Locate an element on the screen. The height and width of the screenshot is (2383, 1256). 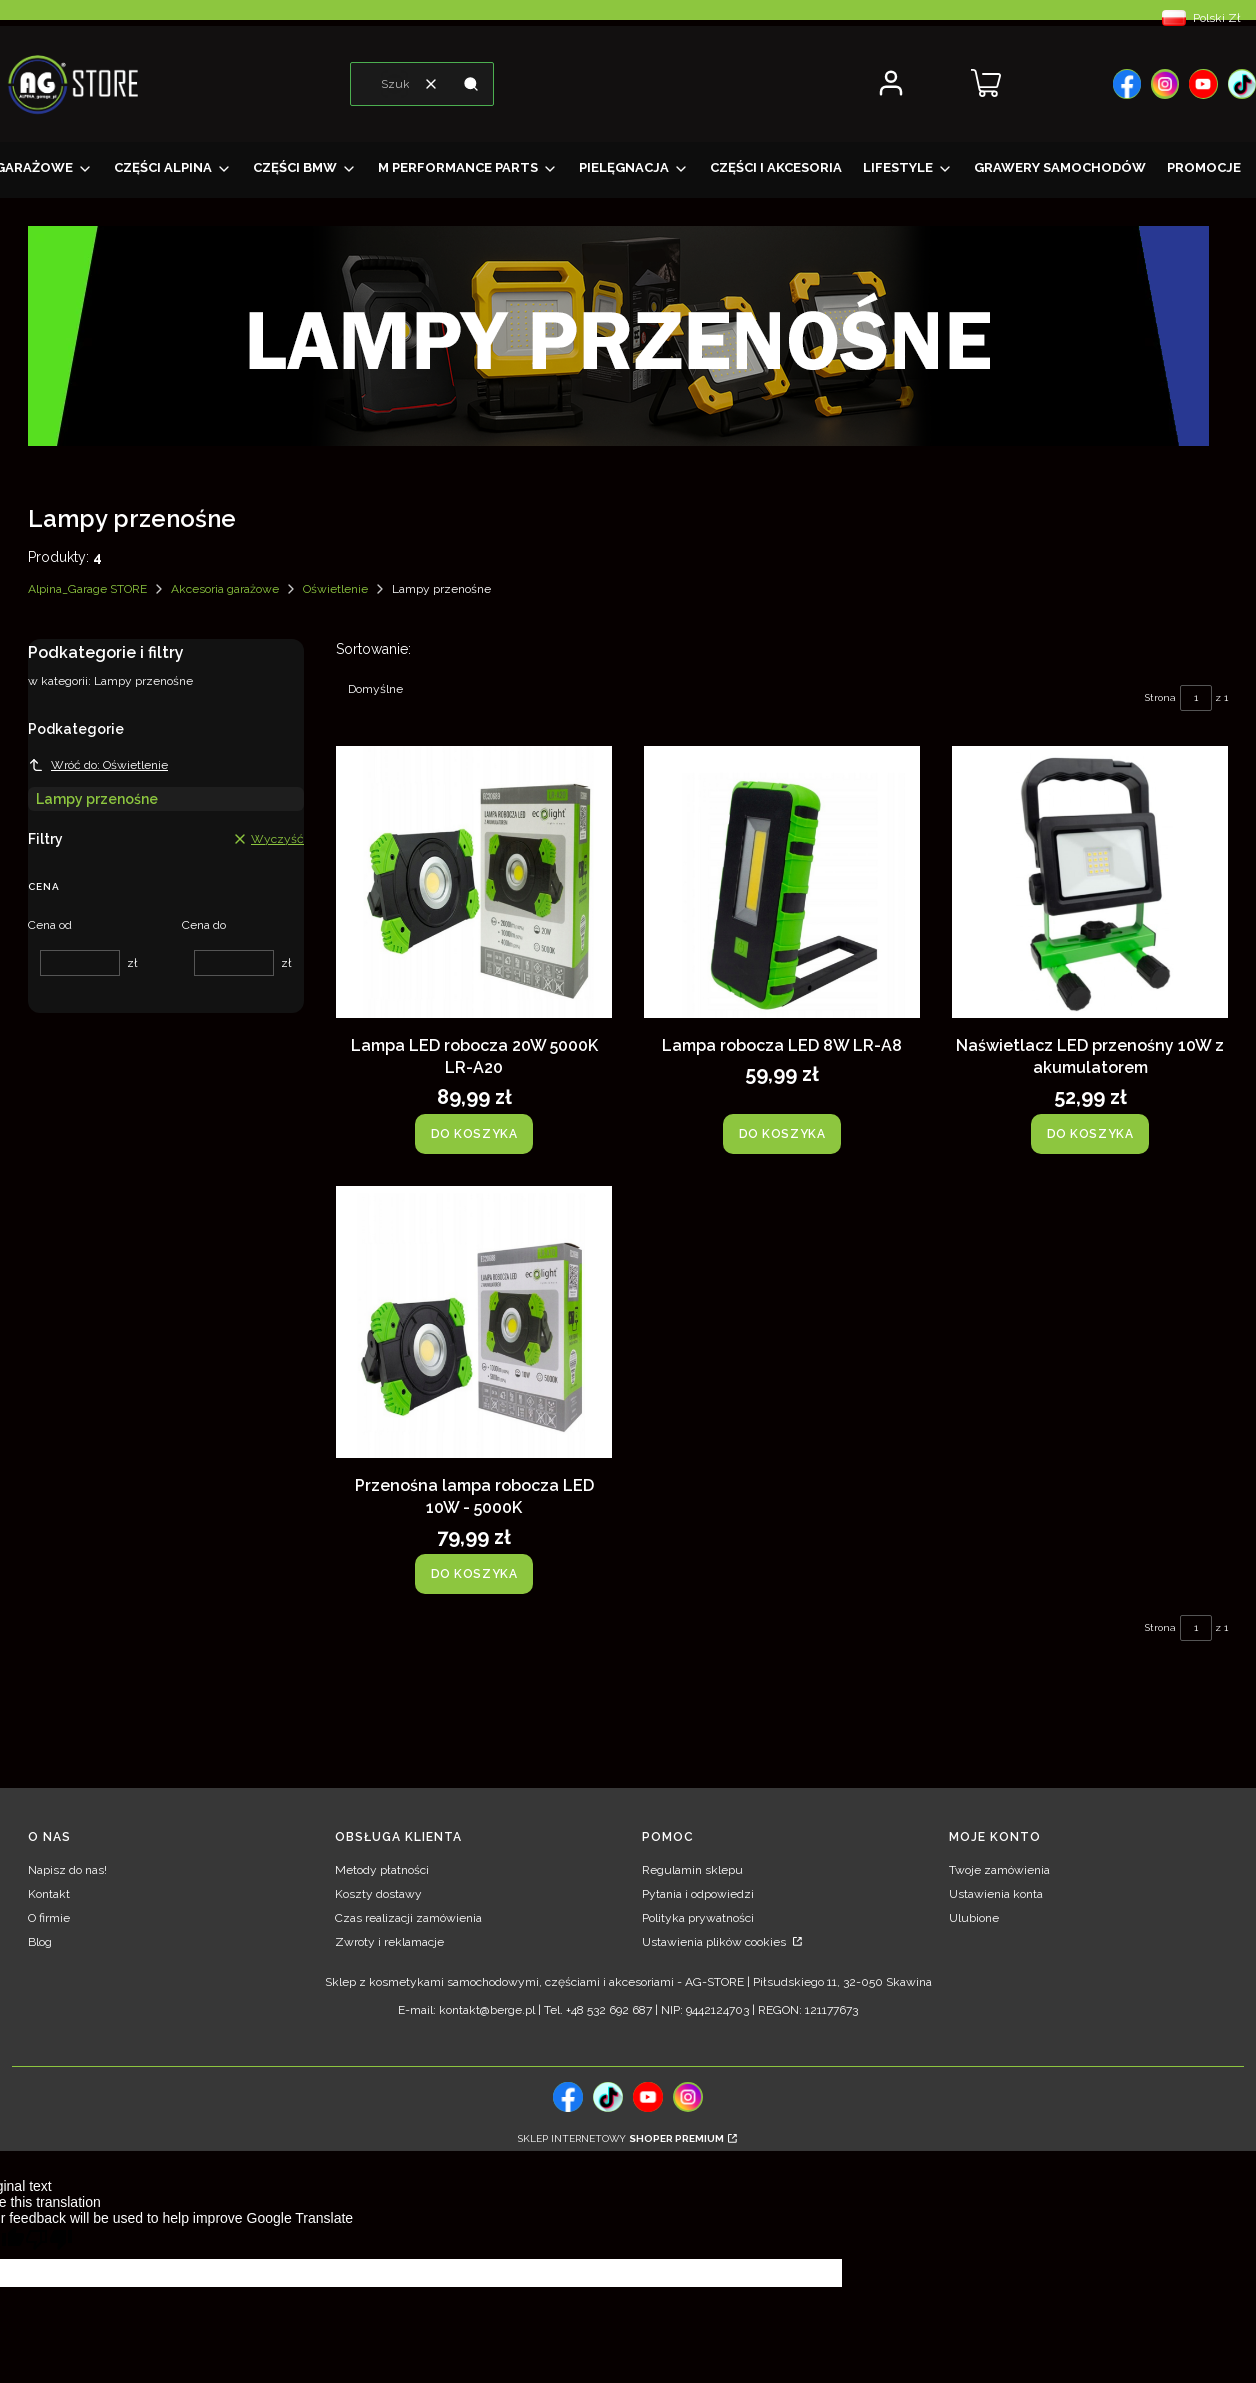
[Poor translation] is located at coordinates (49, 2242).